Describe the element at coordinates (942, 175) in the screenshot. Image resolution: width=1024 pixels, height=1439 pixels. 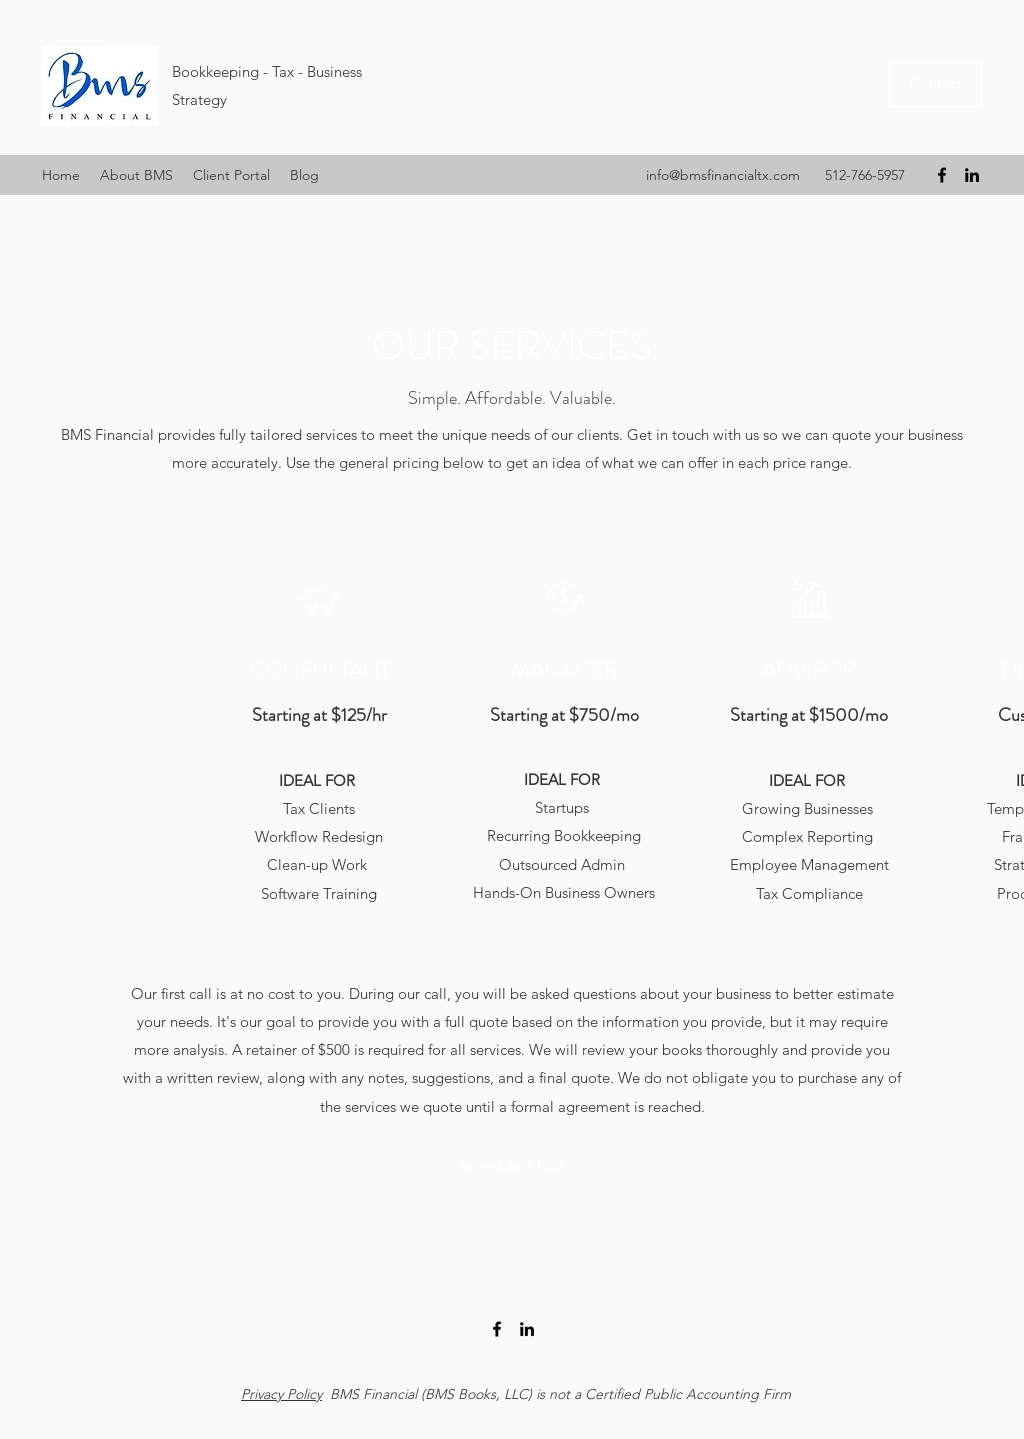
I see `[Facebook]` at that location.